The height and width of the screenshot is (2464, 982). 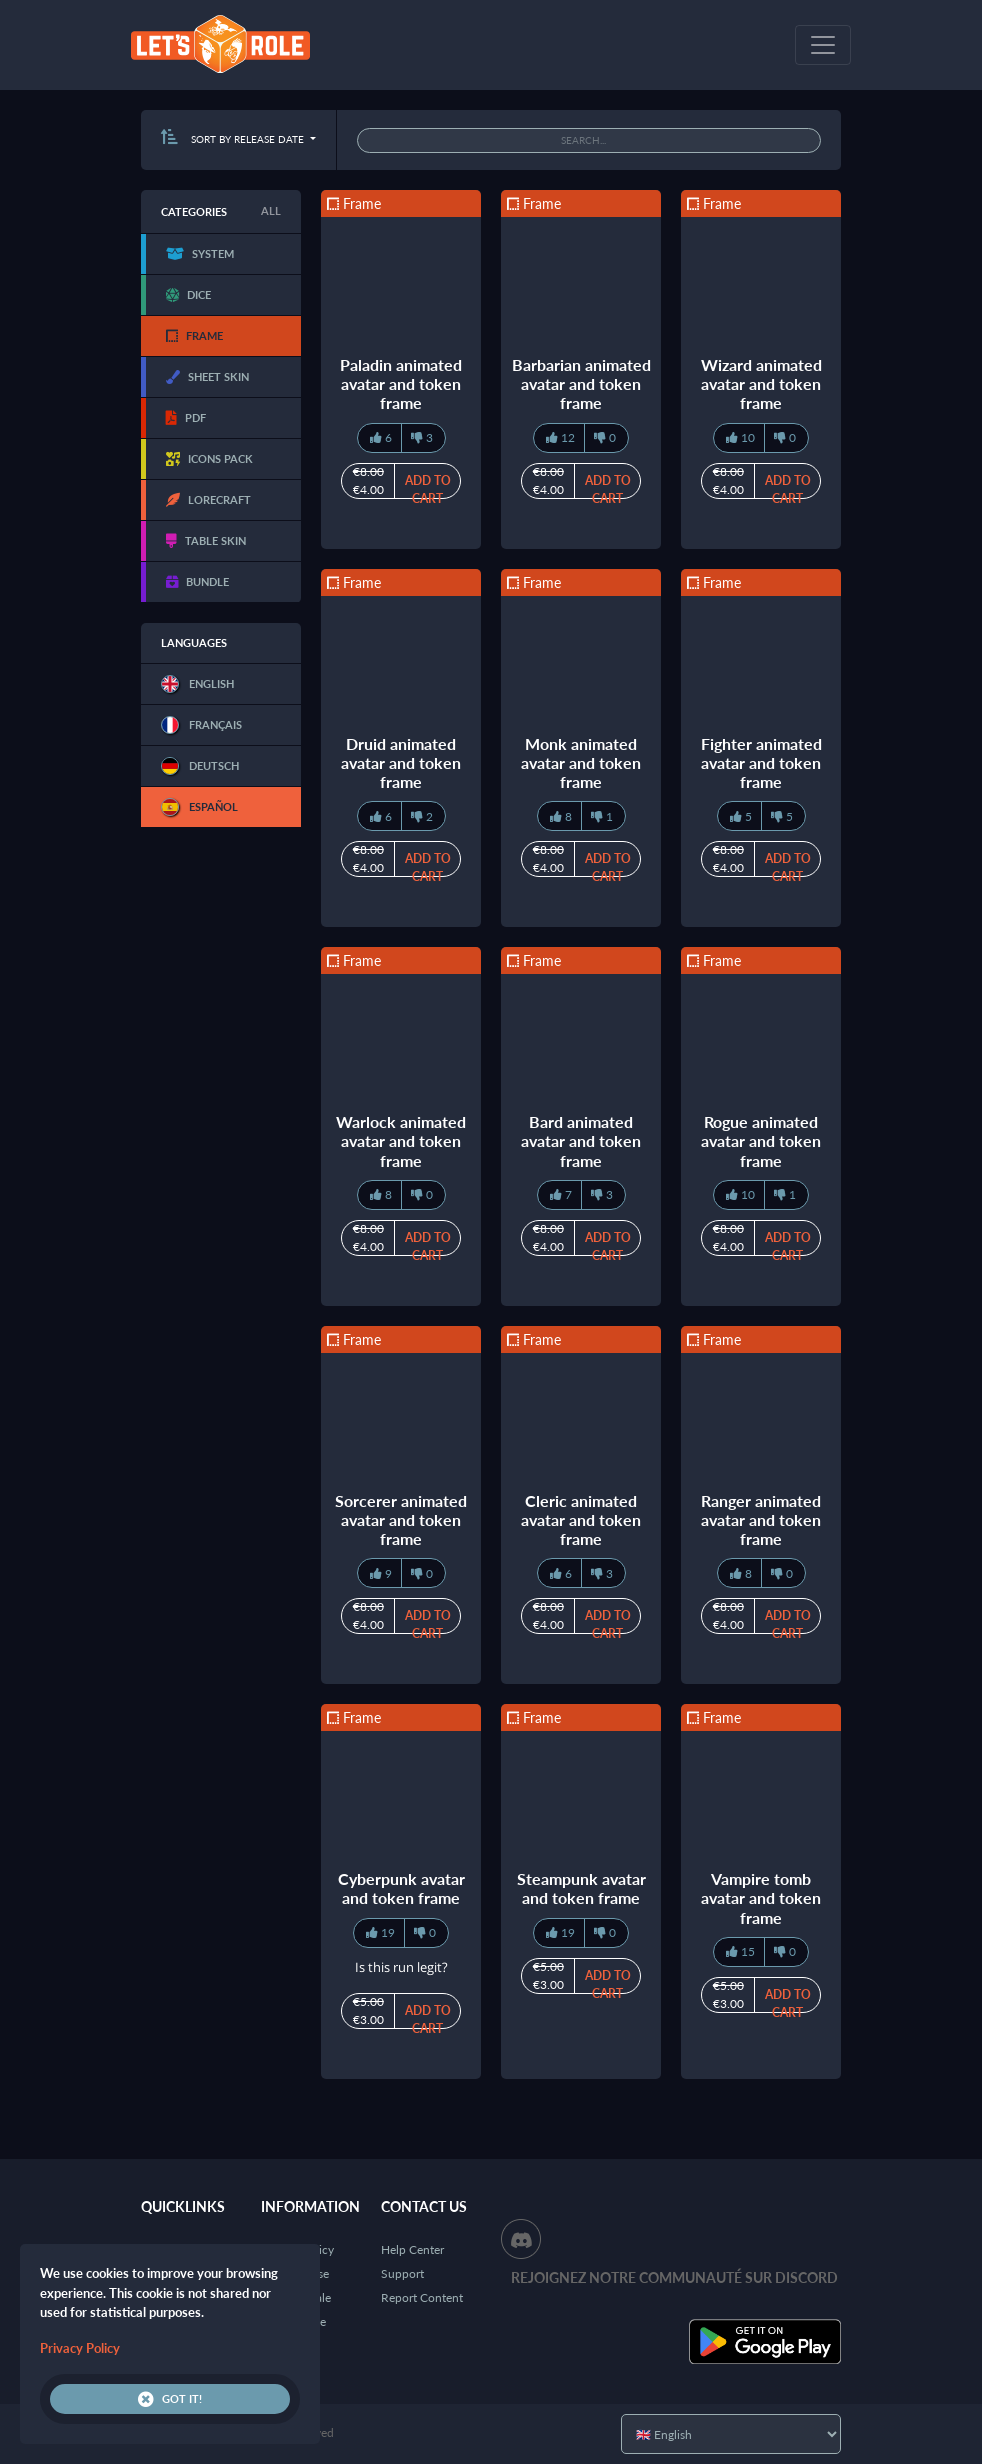 I want to click on [Toggle navigation], so click(x=823, y=45).